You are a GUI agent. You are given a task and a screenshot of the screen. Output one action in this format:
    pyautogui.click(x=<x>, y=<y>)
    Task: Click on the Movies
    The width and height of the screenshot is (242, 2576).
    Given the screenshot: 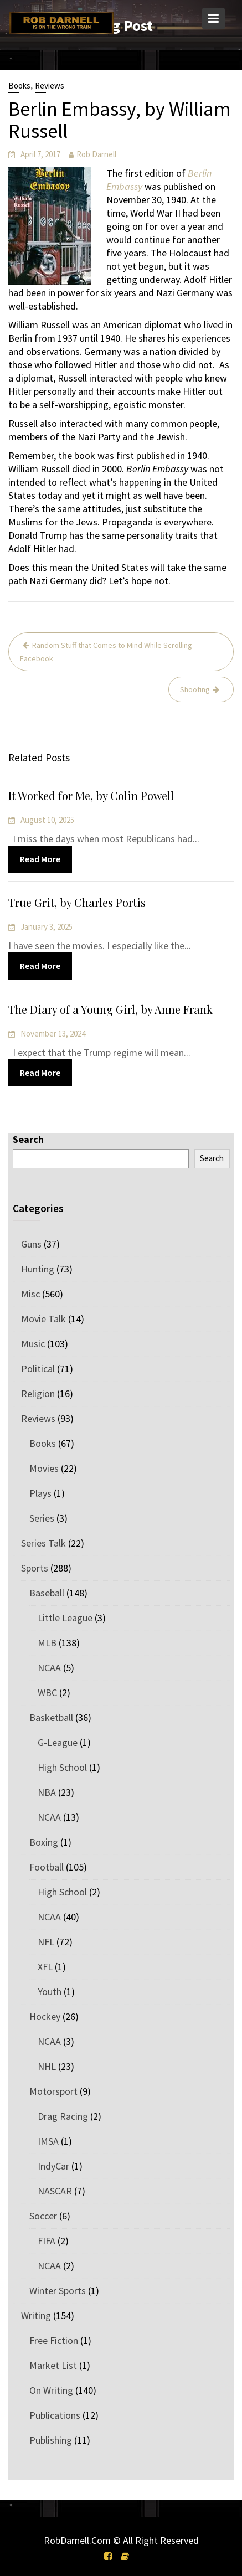 What is the action you would take?
    pyautogui.click(x=44, y=1468)
    